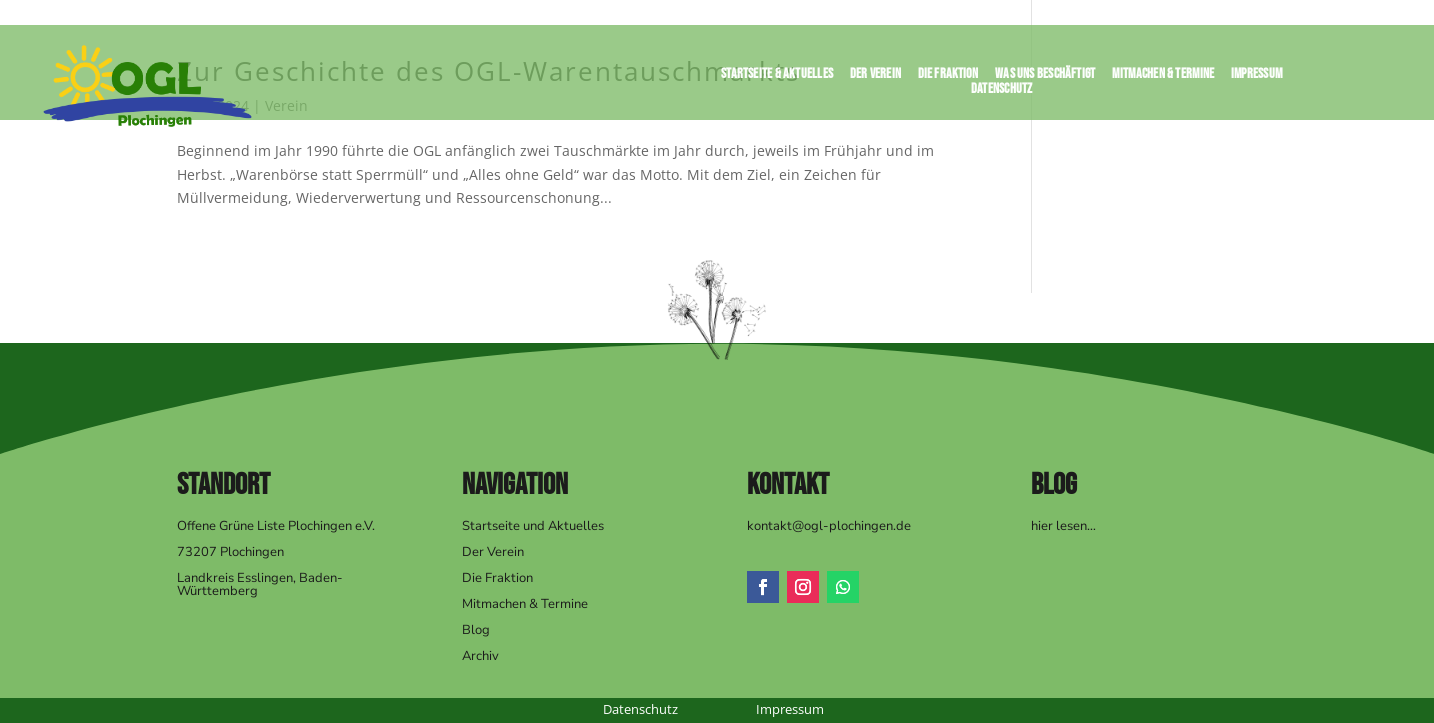  Describe the element at coordinates (476, 630) in the screenshot. I see `Blog` at that location.